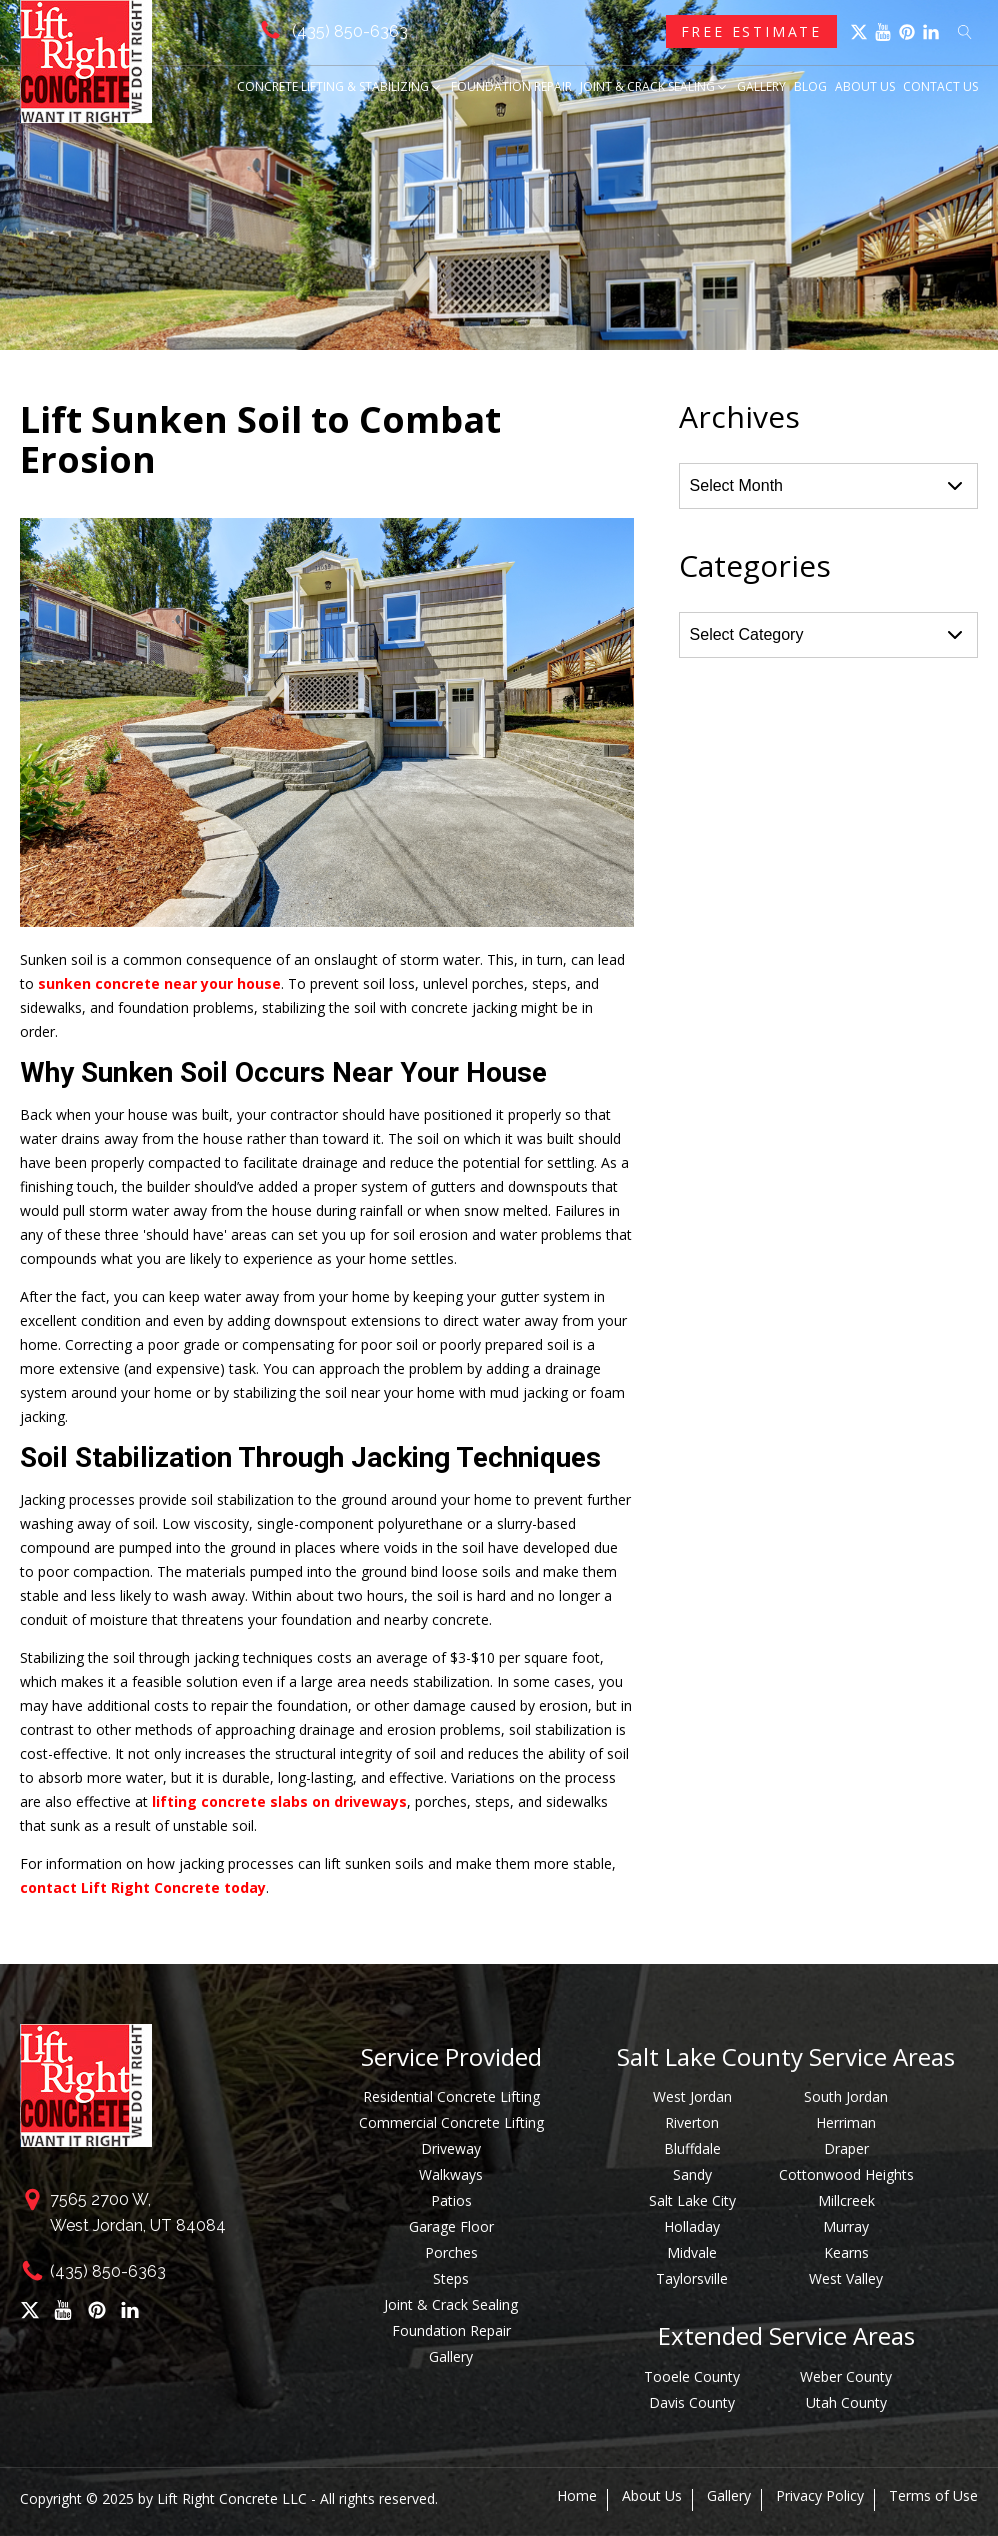 The width and height of the screenshot is (998, 2536). Describe the element at coordinates (751, 31) in the screenshot. I see `Free Estimate` at that location.